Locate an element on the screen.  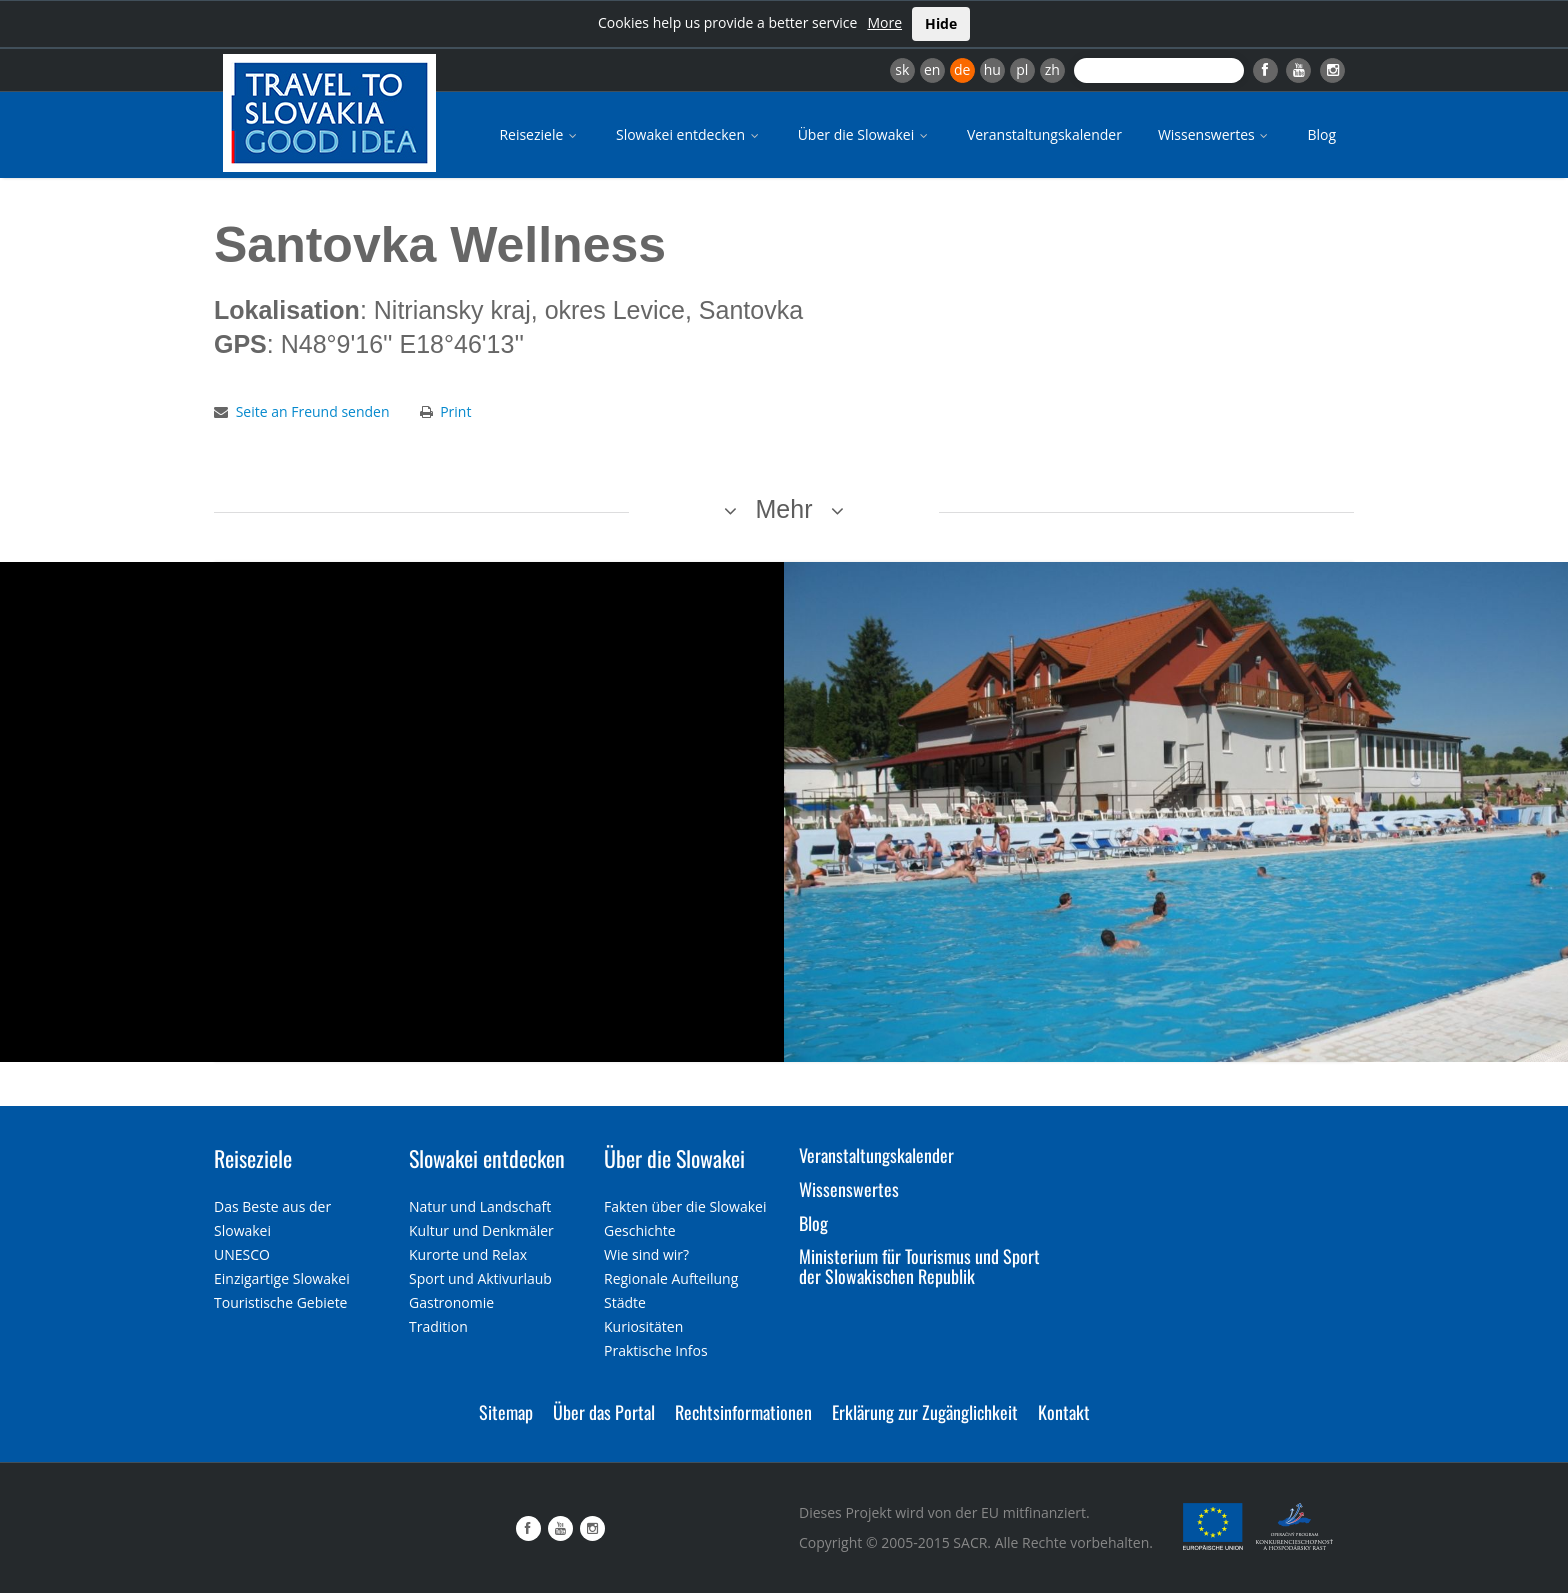
de is located at coordinates (962, 69).